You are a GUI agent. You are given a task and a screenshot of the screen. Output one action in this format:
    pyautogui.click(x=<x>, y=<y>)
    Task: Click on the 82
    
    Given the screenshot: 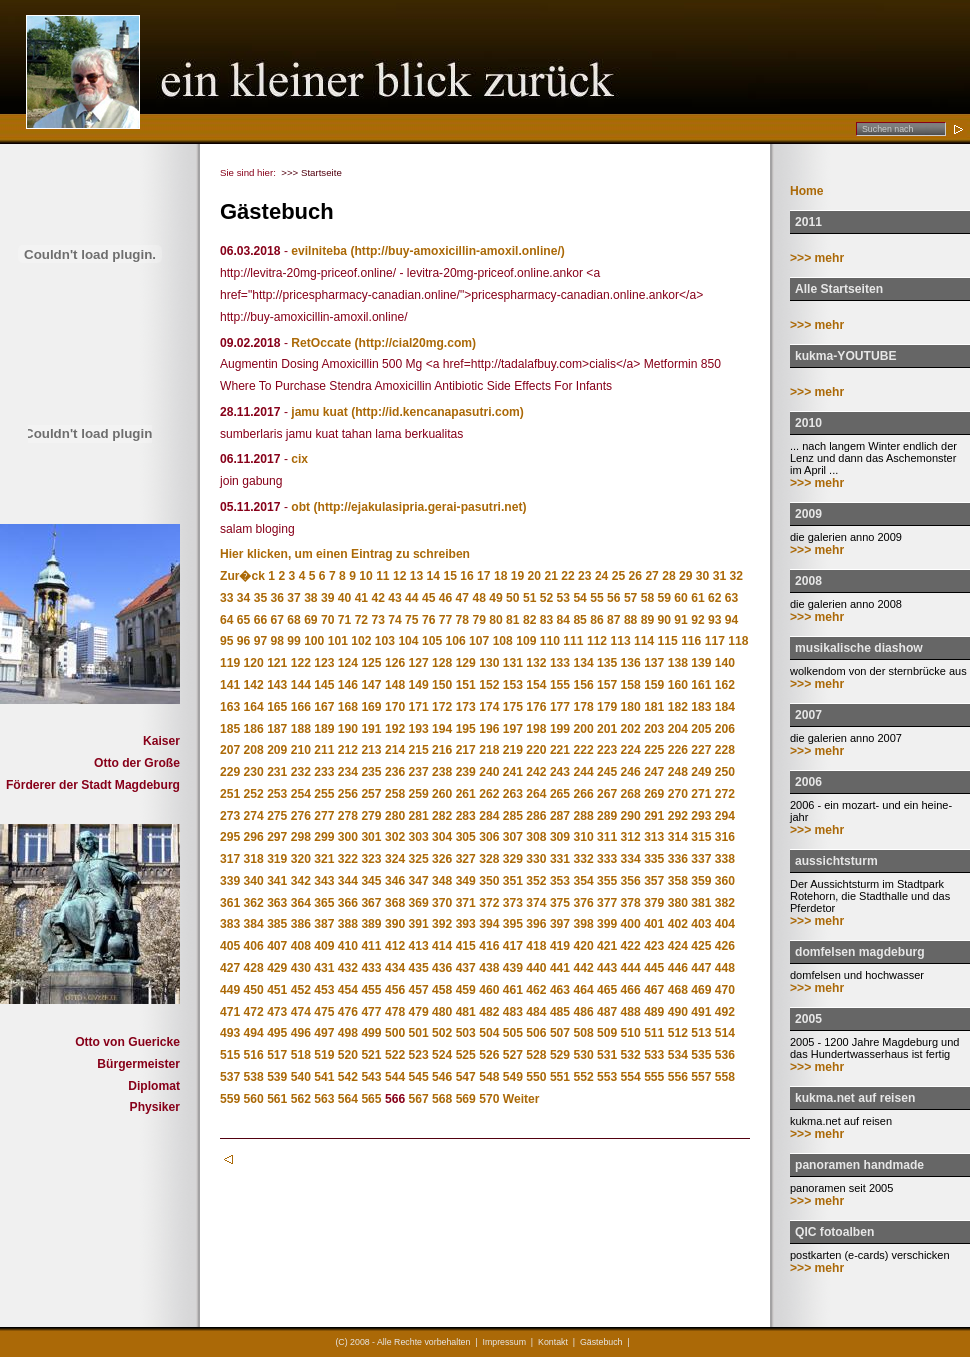 What is the action you would take?
    pyautogui.click(x=529, y=620)
    